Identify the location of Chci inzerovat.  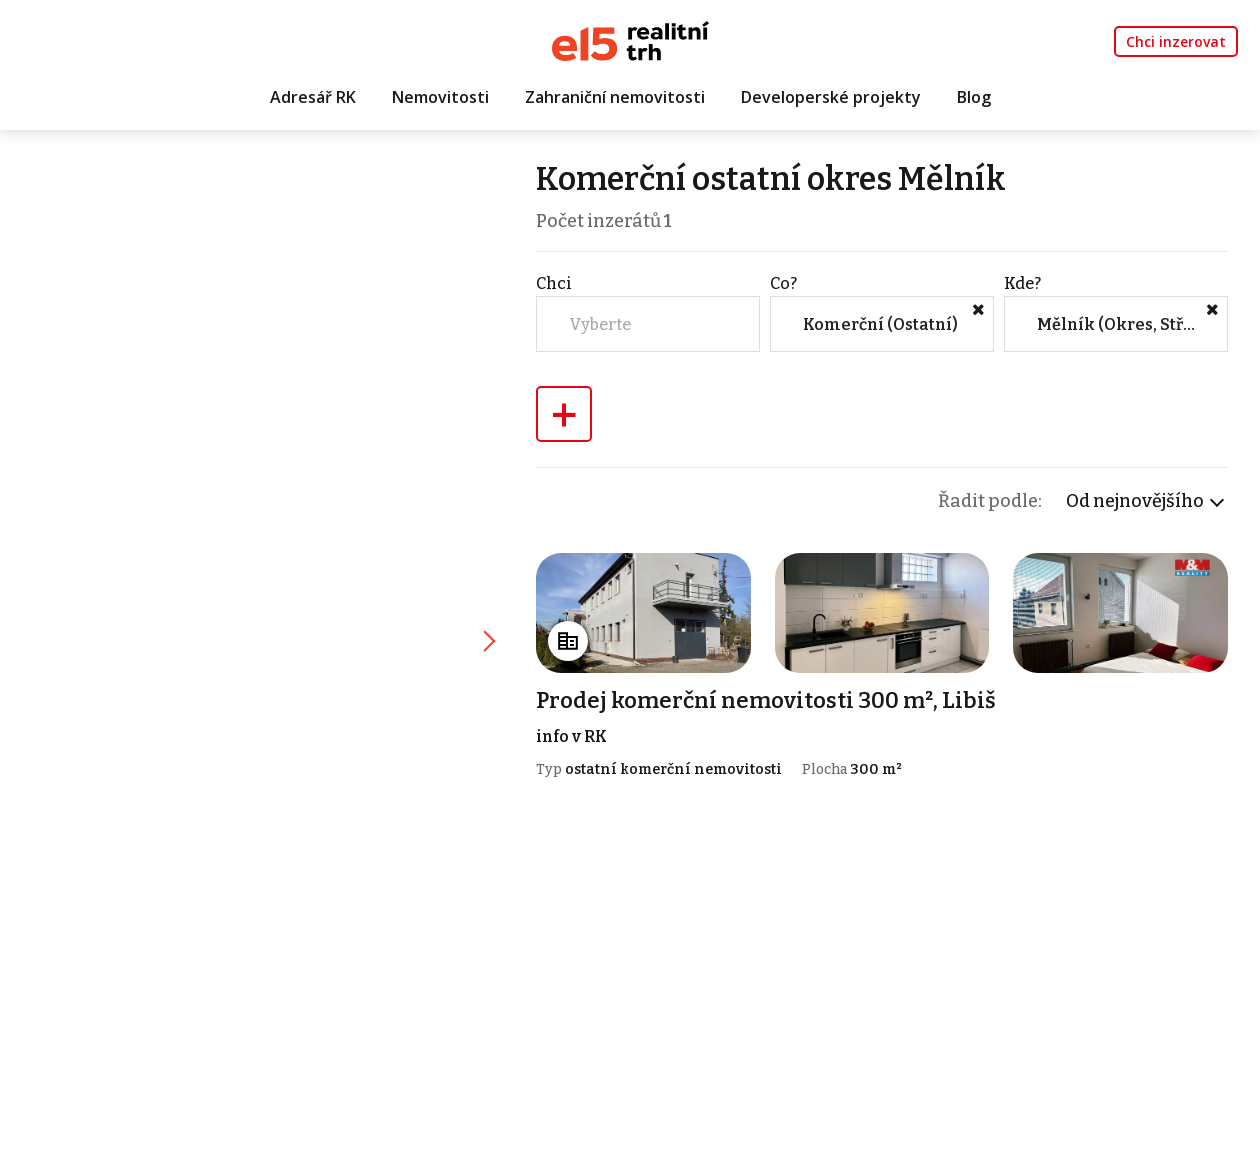
(1176, 41).